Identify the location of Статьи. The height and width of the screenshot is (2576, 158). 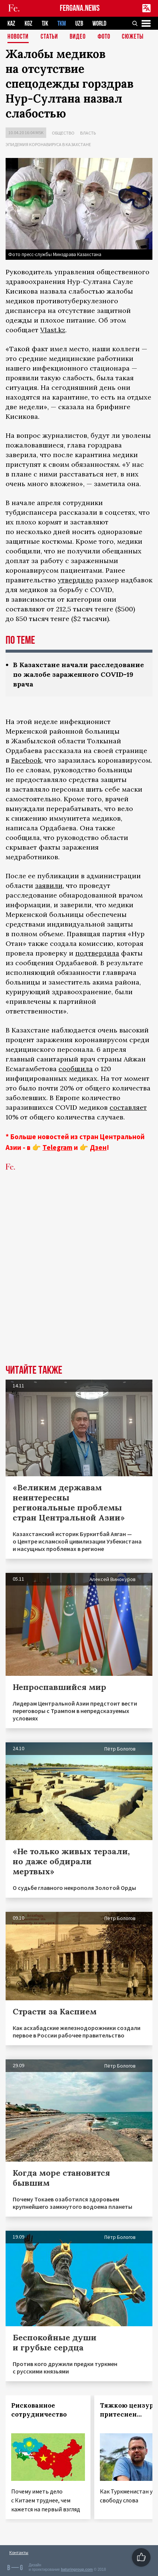
(49, 37).